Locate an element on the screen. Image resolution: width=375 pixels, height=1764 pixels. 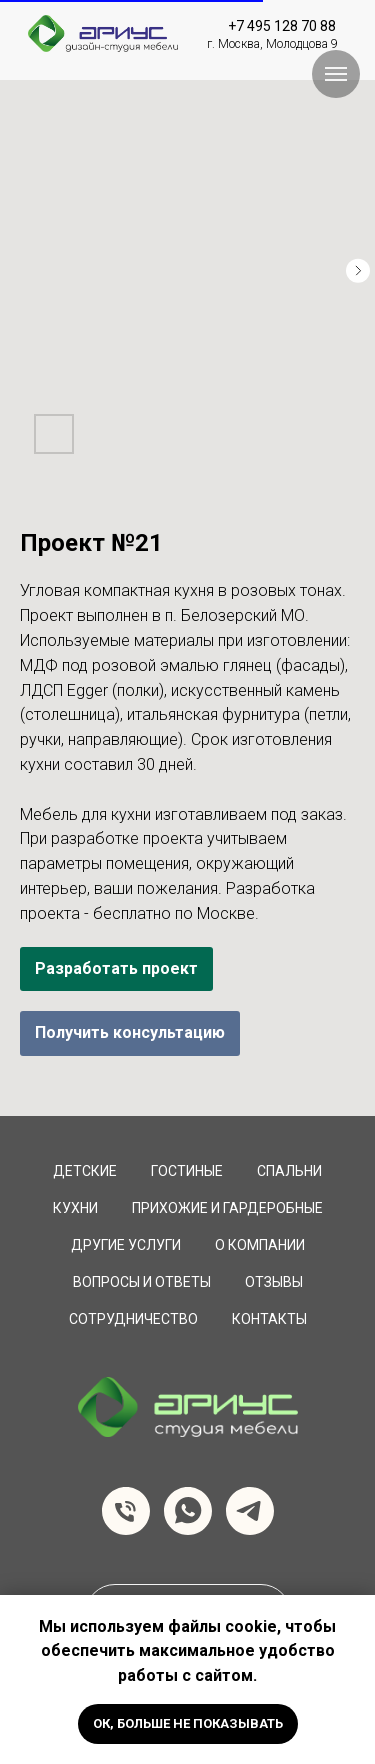
вопросы и ответы is located at coordinates (142, 1282).